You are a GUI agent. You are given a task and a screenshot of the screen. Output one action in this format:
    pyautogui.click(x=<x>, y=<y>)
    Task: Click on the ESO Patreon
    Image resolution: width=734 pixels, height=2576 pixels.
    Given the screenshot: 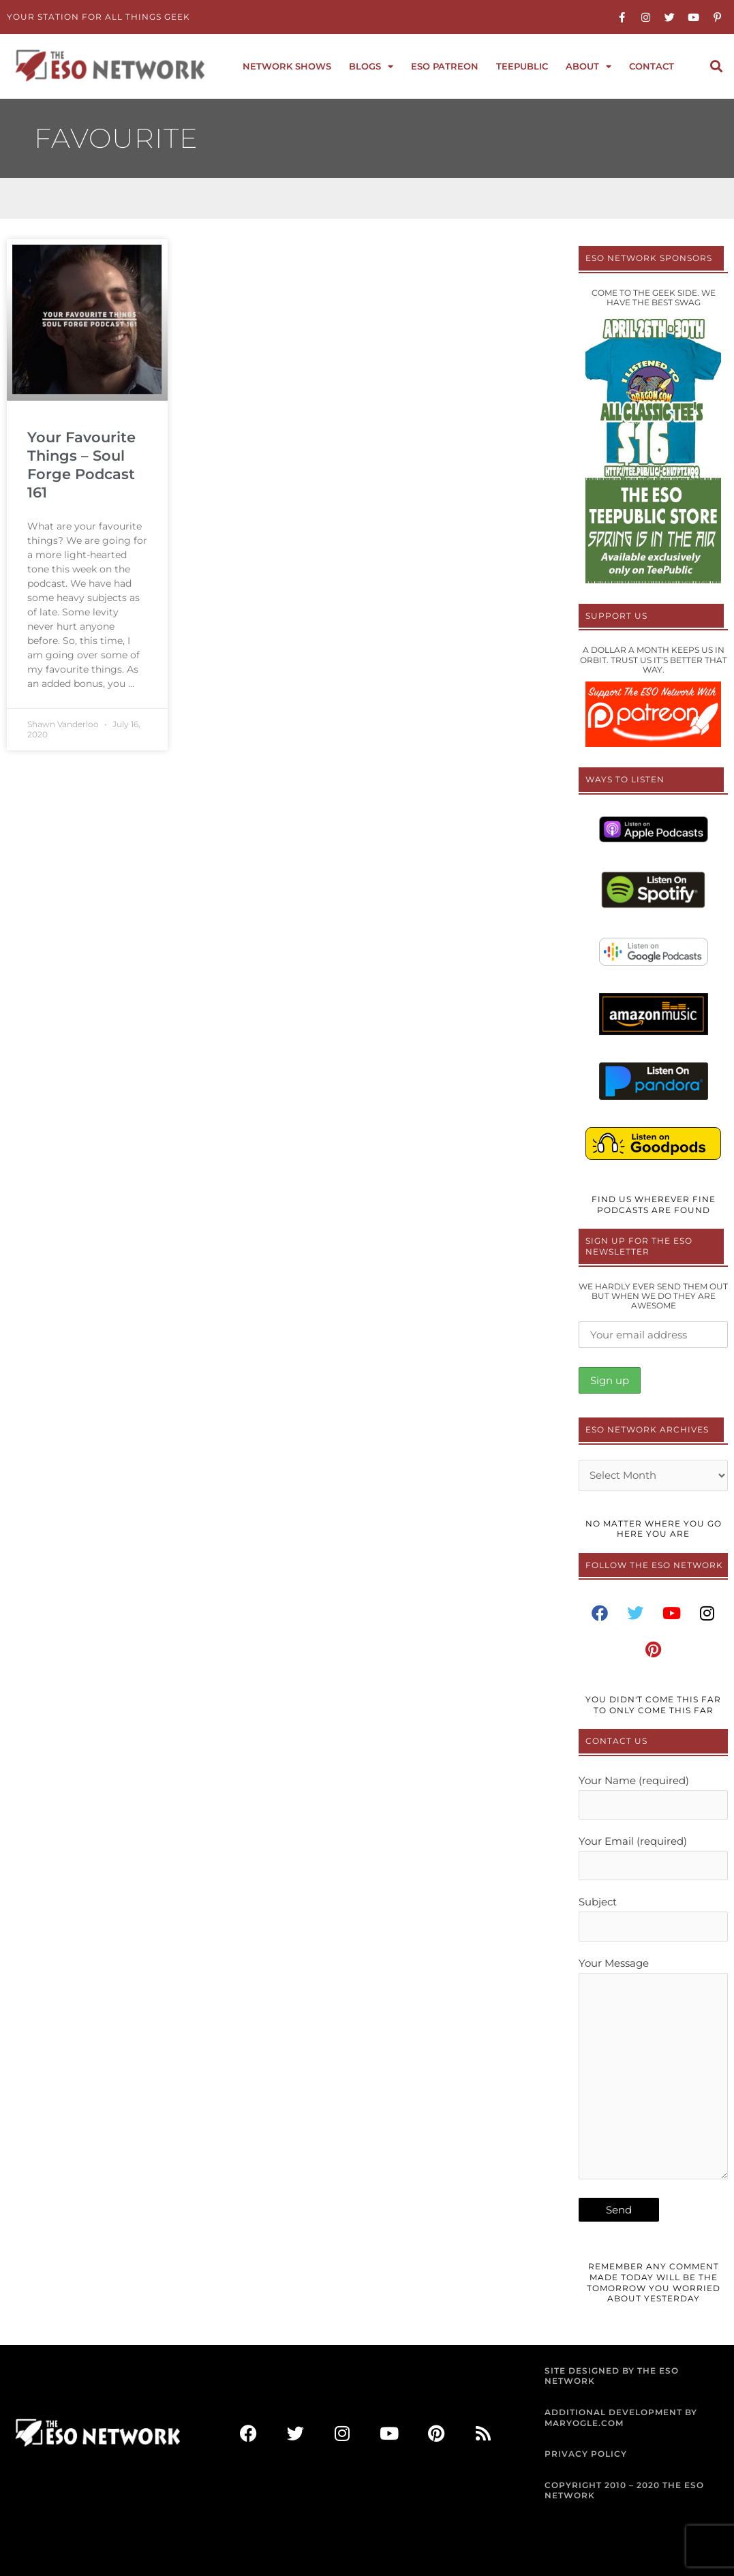 What is the action you would take?
    pyautogui.click(x=444, y=66)
    